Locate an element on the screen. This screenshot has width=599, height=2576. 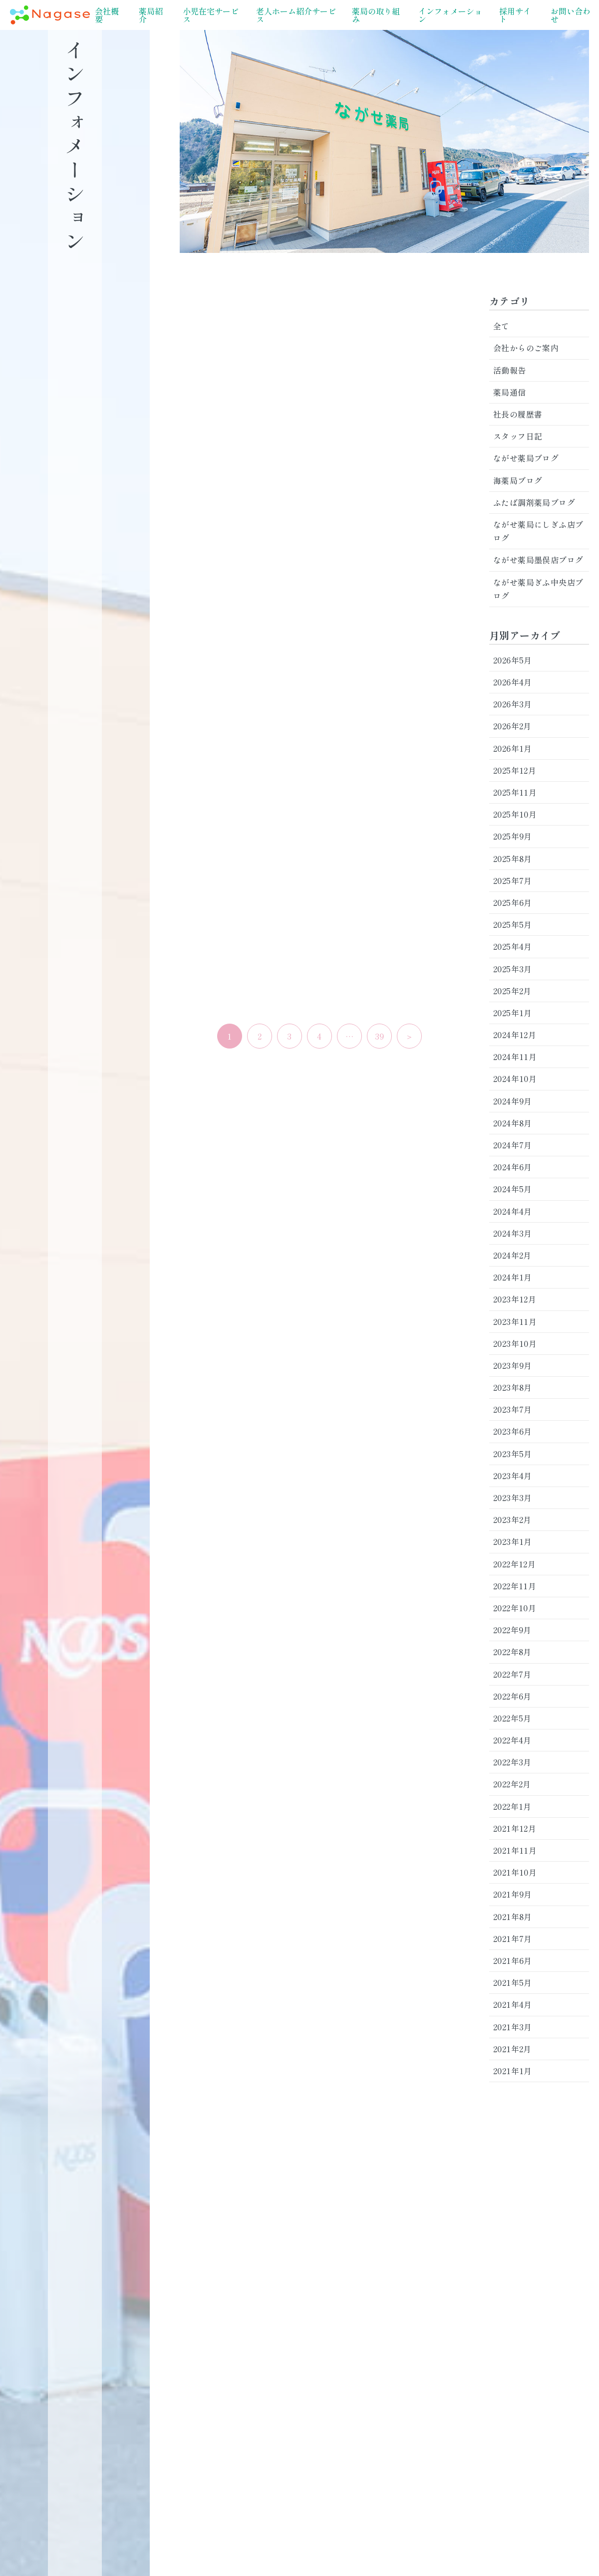
2021年10月 is located at coordinates (515, 1872).